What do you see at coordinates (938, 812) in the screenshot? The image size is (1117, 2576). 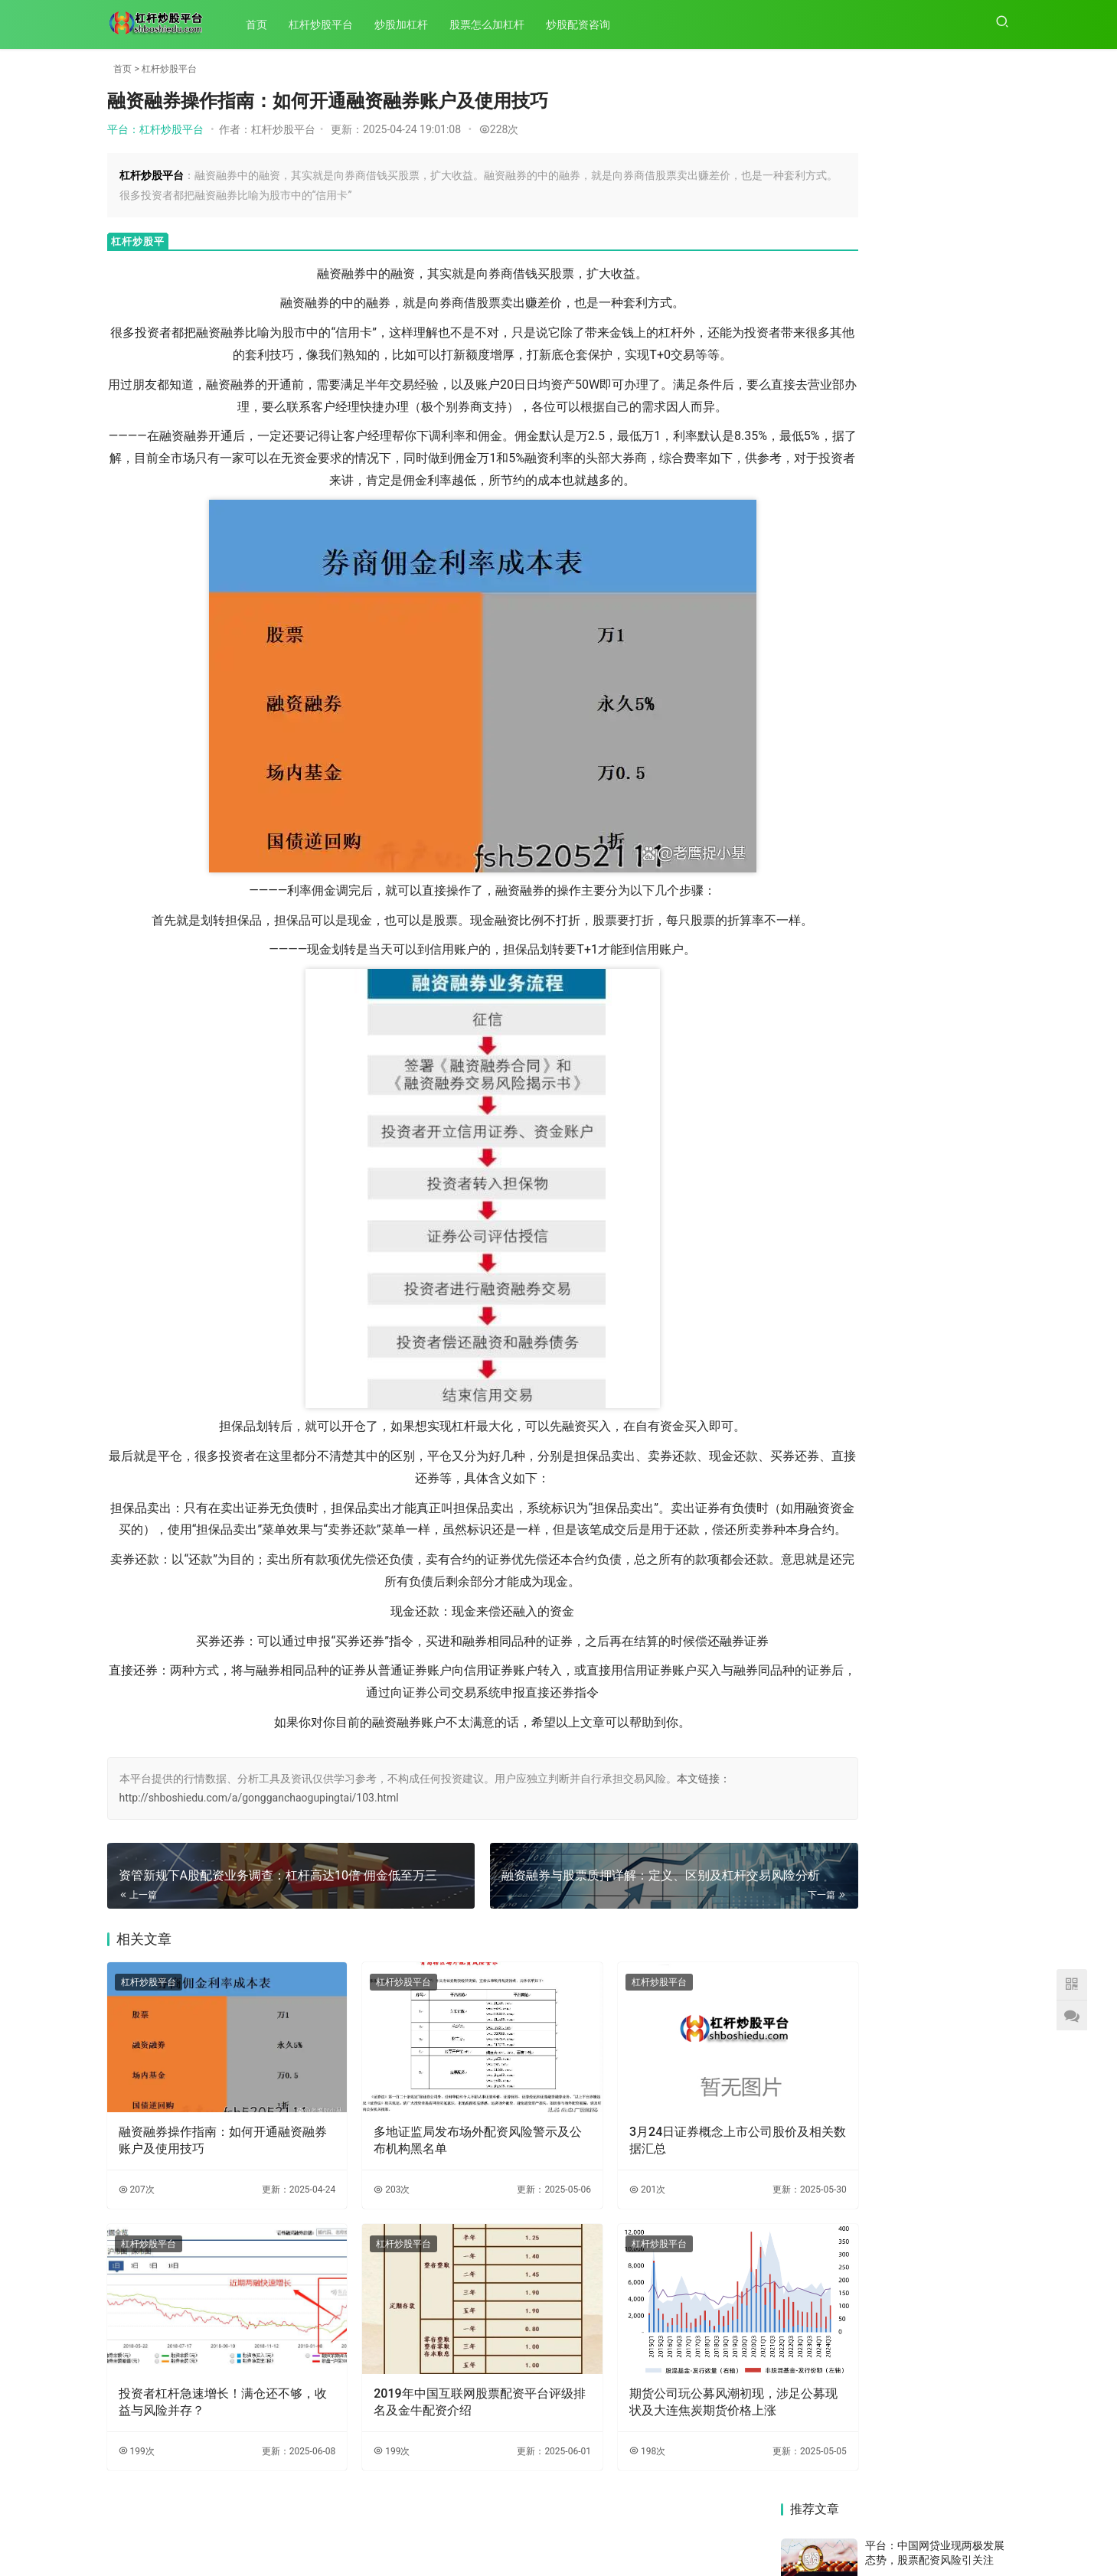 I see `平台：广州报道：上证指数7月初连涨突破，场外配资抬头且现虚拟盘` at bounding box center [938, 812].